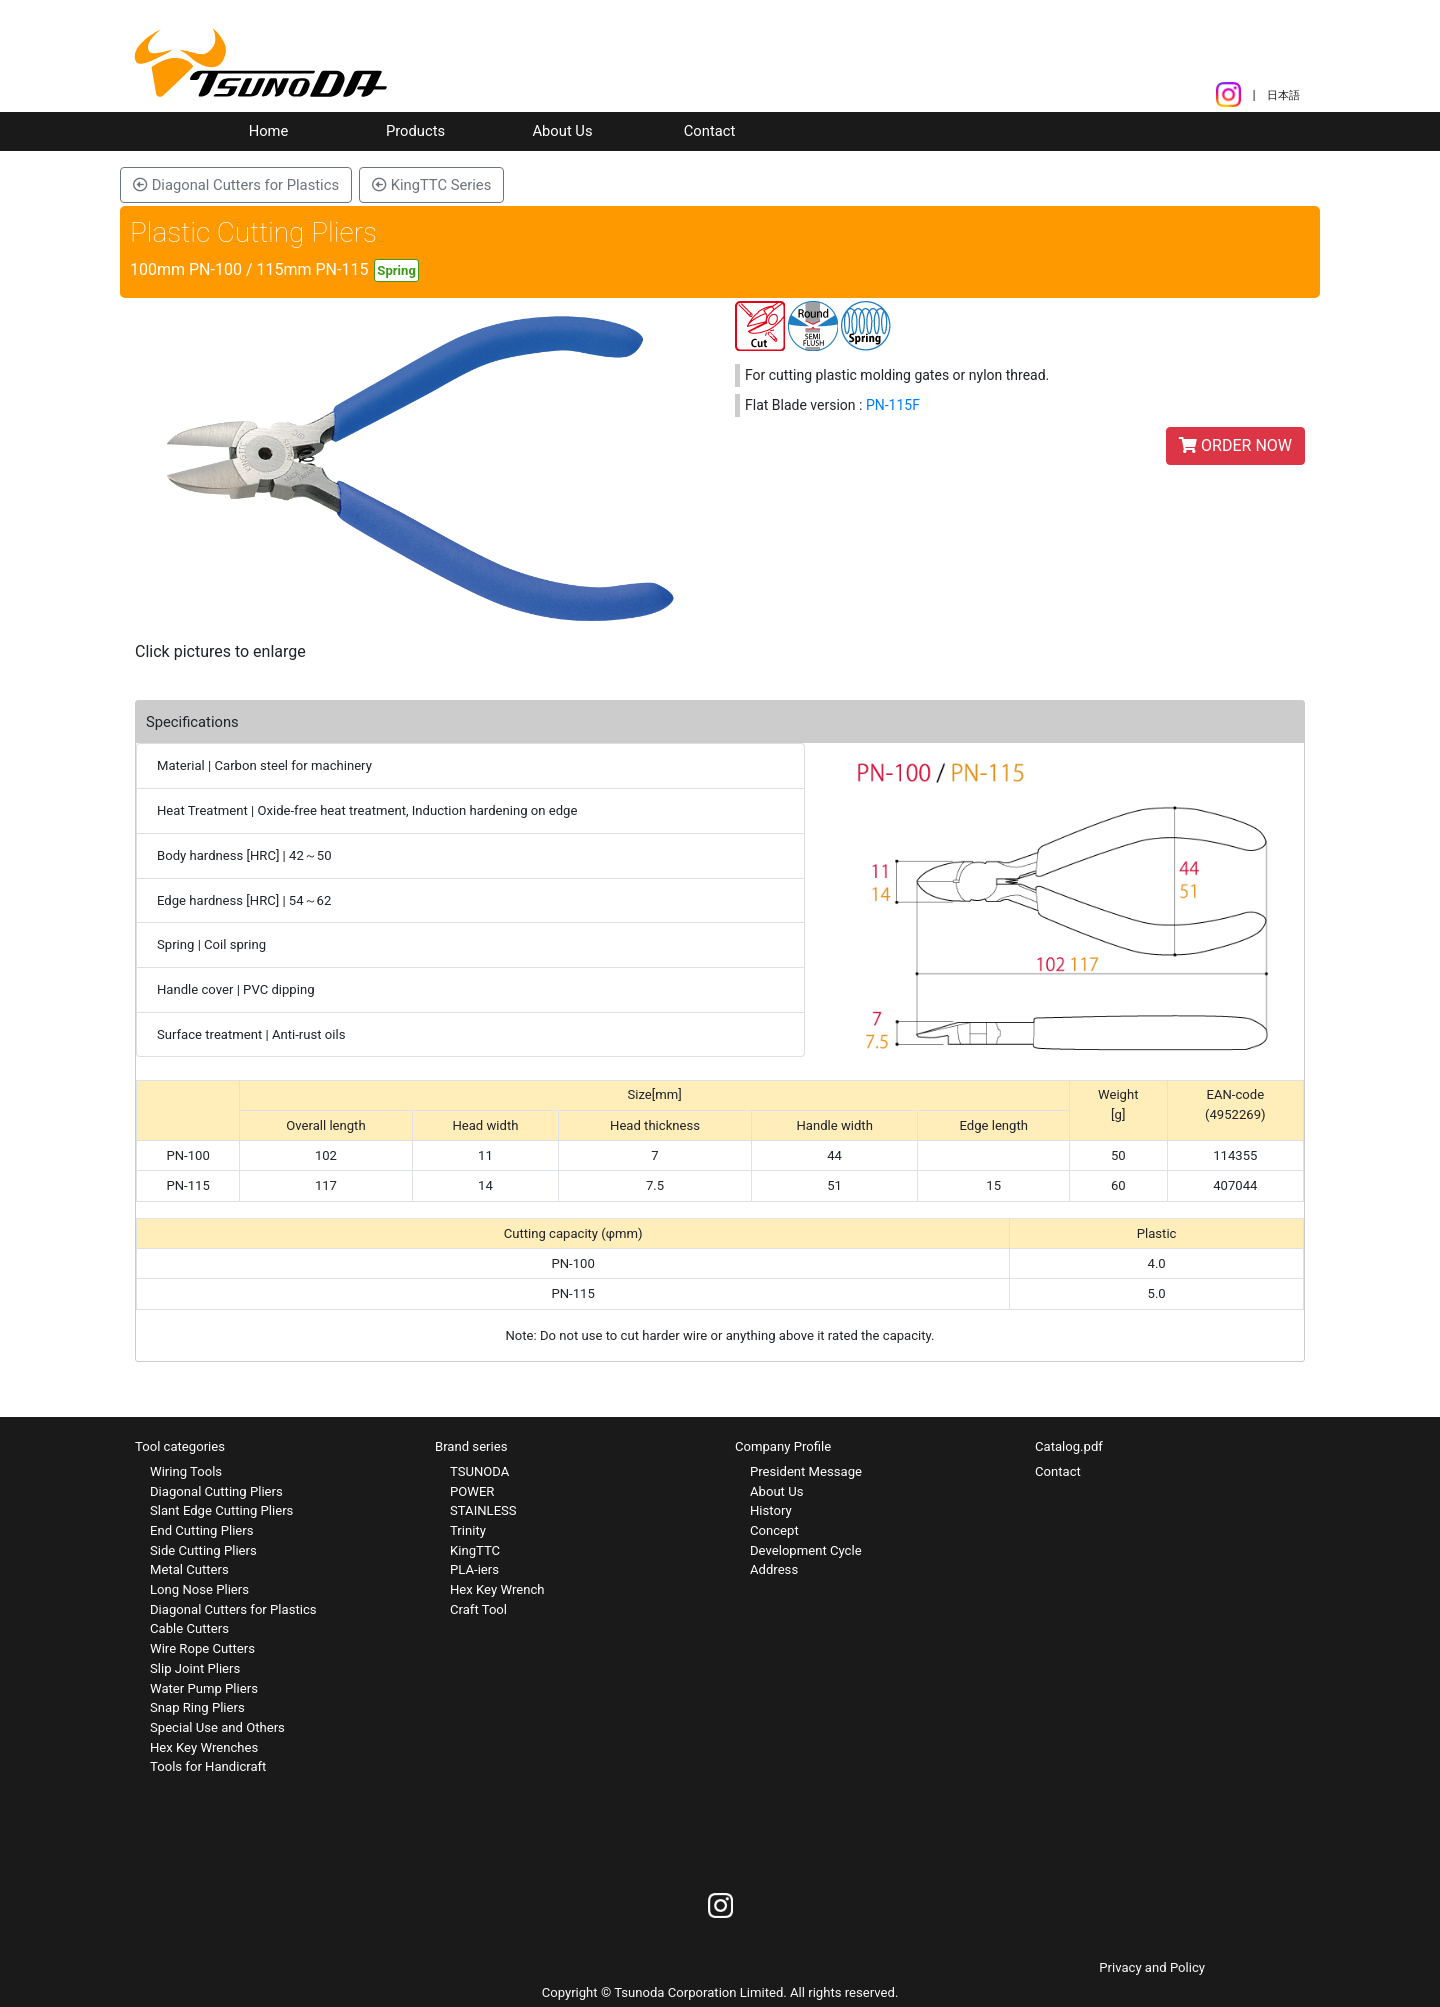 The height and width of the screenshot is (2007, 1440). I want to click on Trinity, so click(468, 1530).